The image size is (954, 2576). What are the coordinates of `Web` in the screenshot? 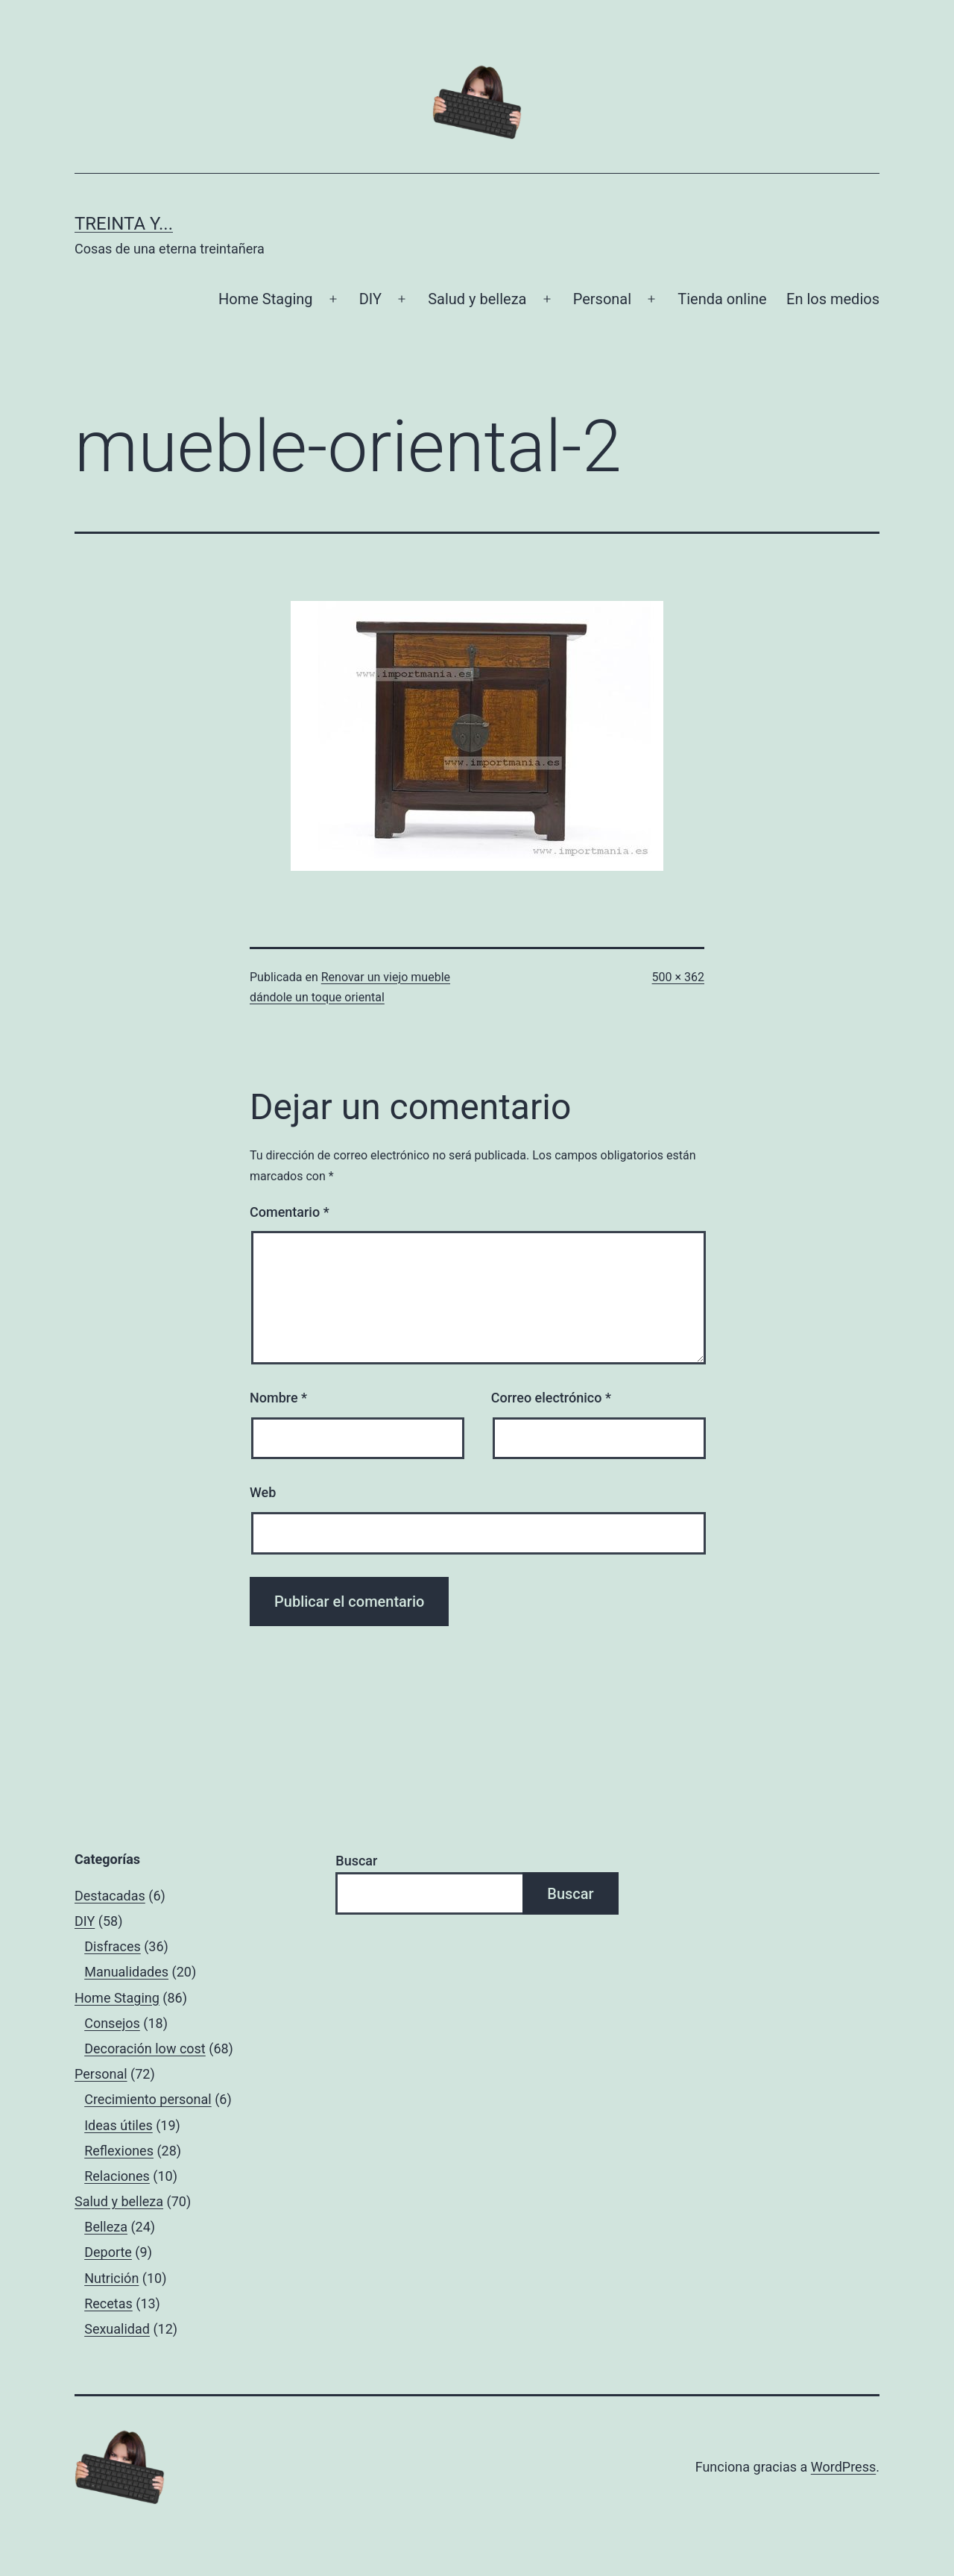 It's located at (263, 1492).